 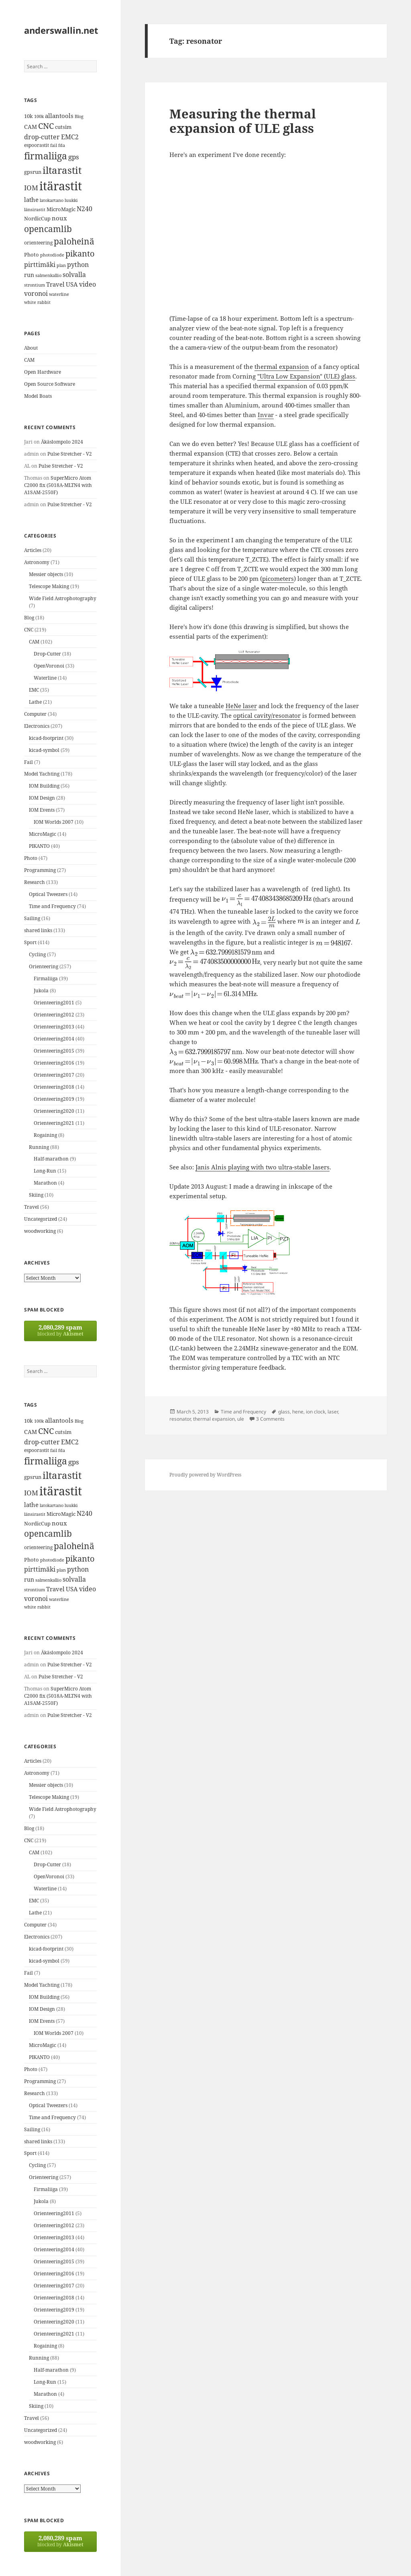 I want to click on MicroMagic [MicroMagic (14 items)], so click(x=61, y=209).